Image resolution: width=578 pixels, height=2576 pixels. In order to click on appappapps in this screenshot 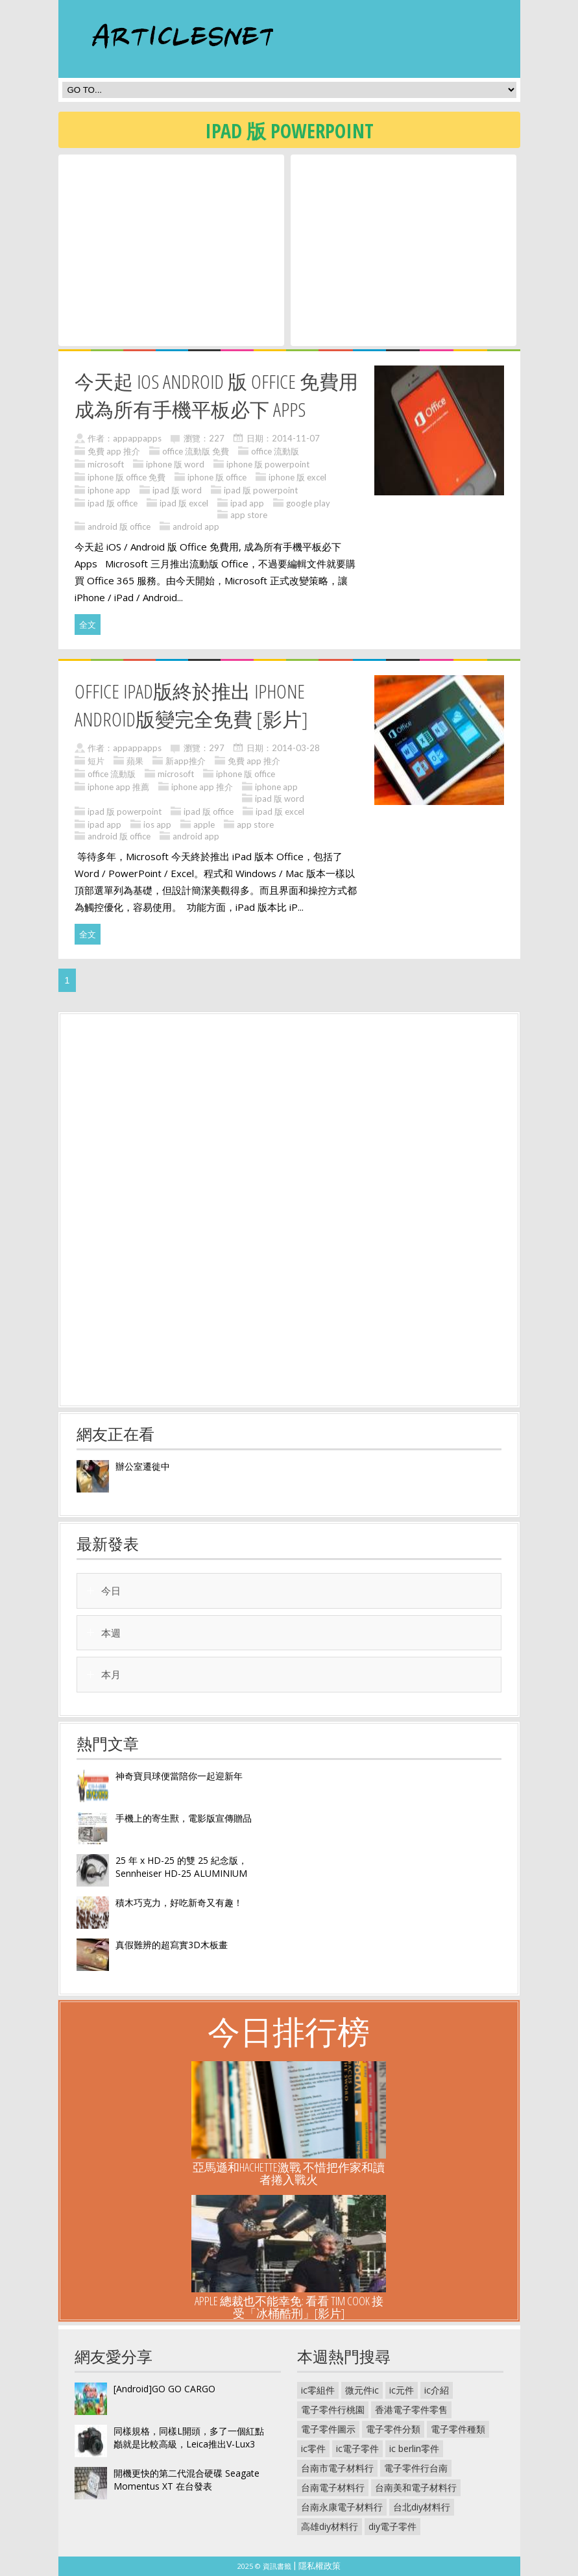, I will do `click(137, 438)`.